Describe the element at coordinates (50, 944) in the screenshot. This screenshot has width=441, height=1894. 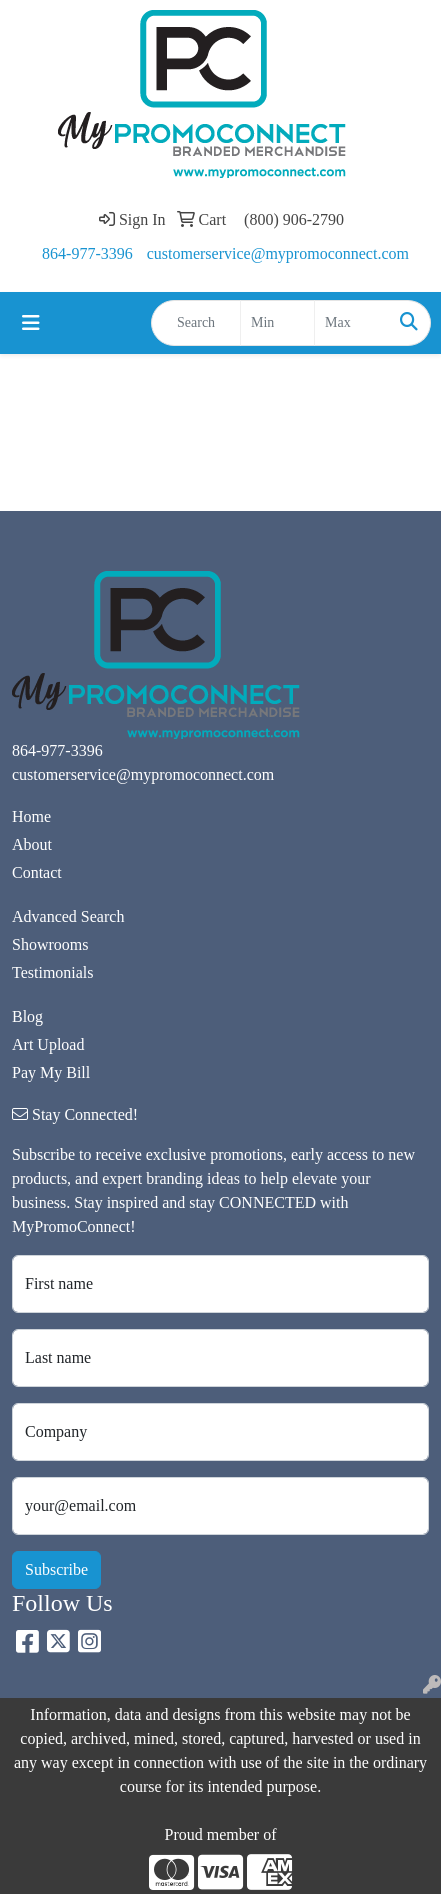
I see `Showrooms` at that location.